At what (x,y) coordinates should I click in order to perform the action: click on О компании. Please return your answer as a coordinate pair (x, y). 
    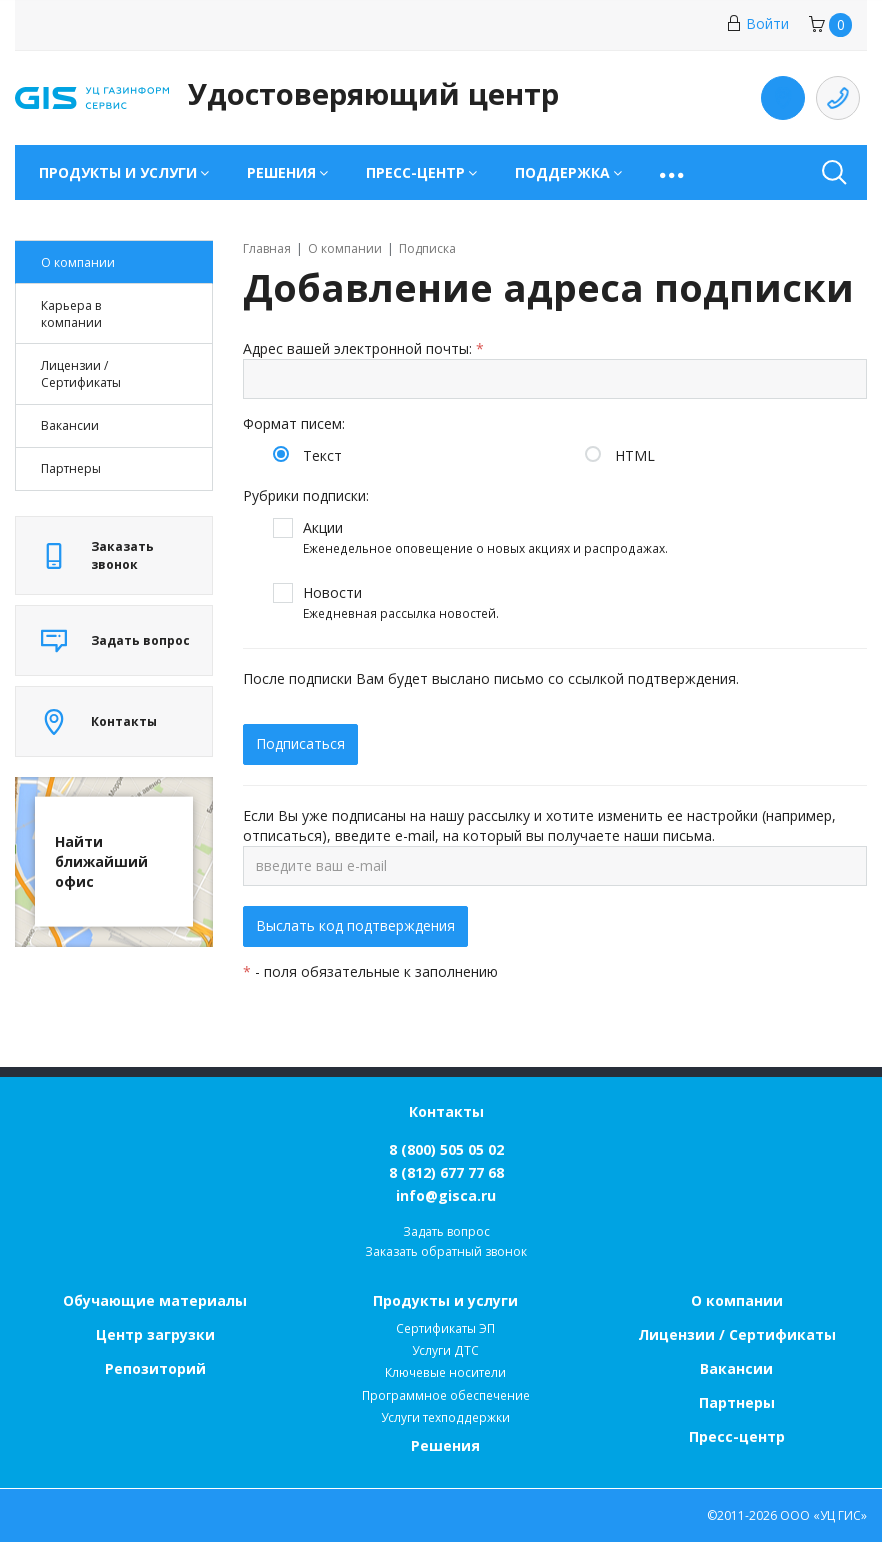
    Looking at the image, I should click on (78, 262).